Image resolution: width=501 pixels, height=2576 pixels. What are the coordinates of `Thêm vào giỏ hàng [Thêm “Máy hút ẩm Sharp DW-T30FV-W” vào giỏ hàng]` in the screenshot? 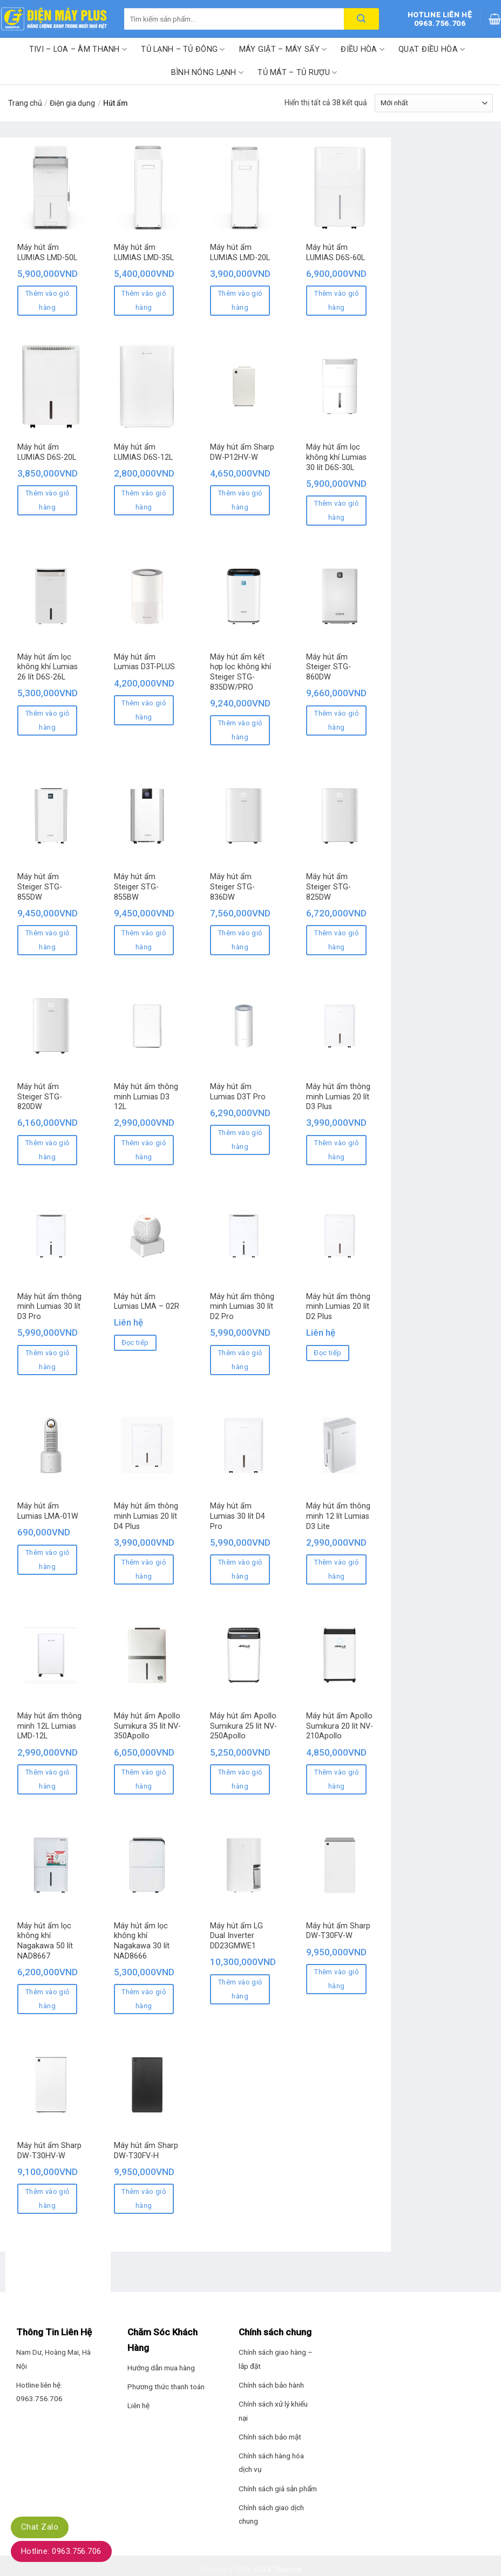 It's located at (336, 1979).